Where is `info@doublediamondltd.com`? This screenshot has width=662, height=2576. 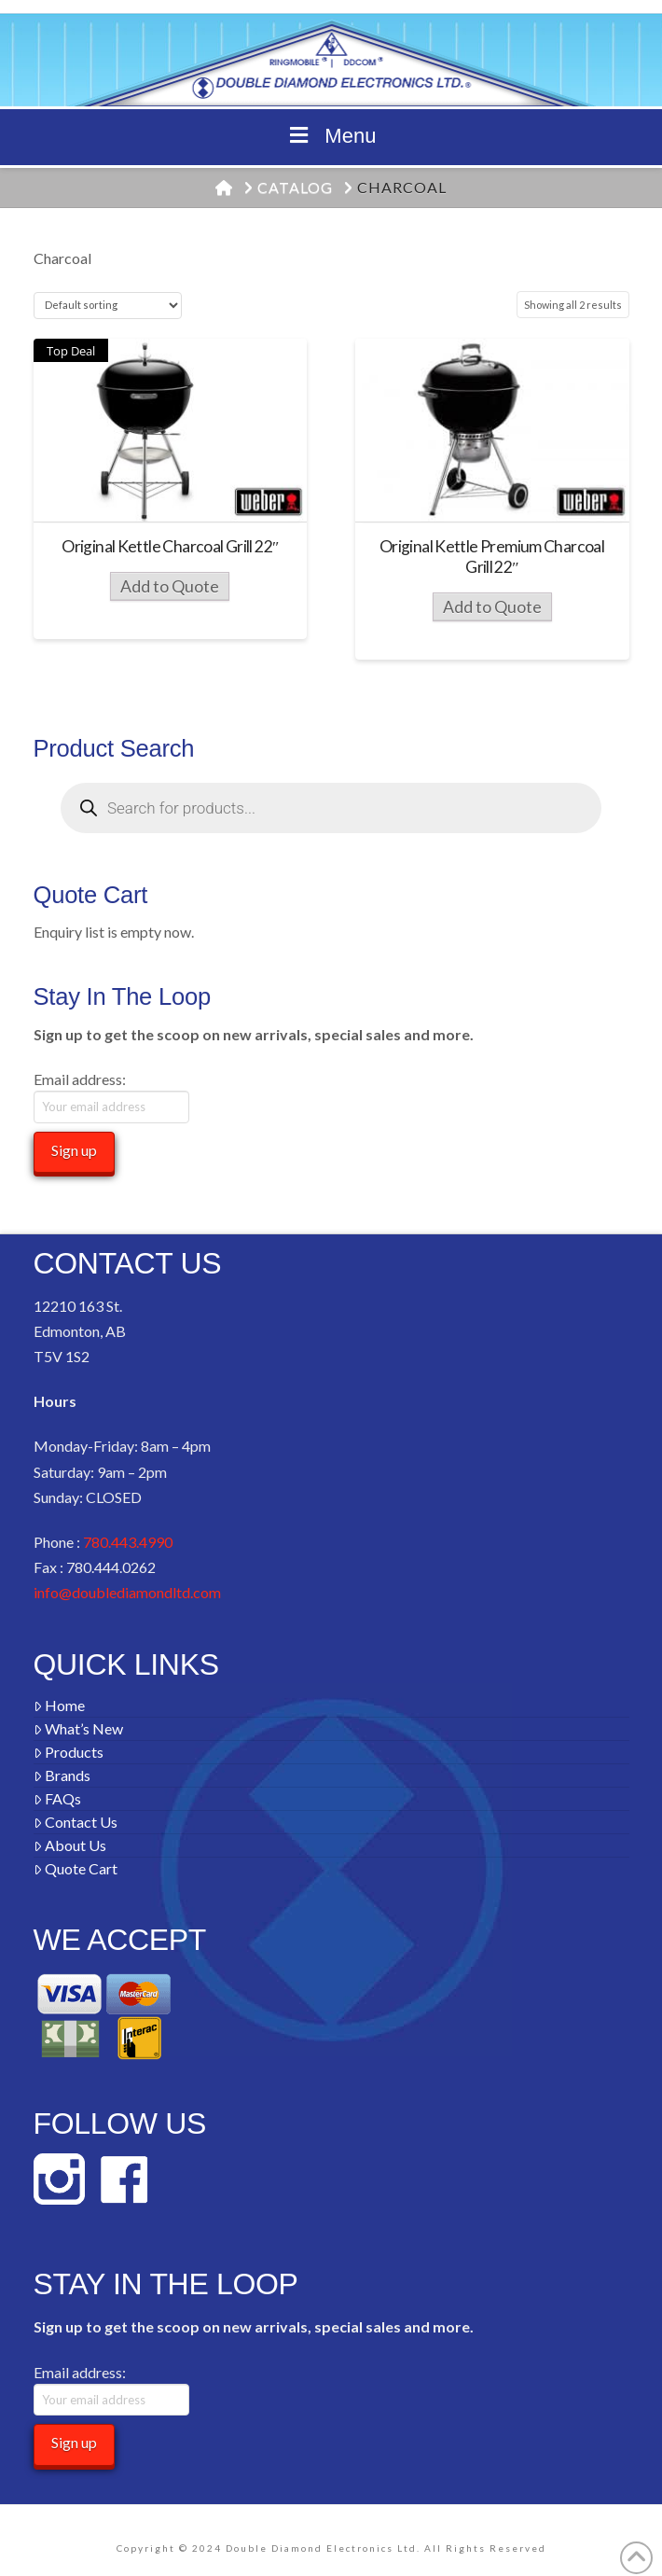
info@doublediamondltd.com is located at coordinates (127, 1592).